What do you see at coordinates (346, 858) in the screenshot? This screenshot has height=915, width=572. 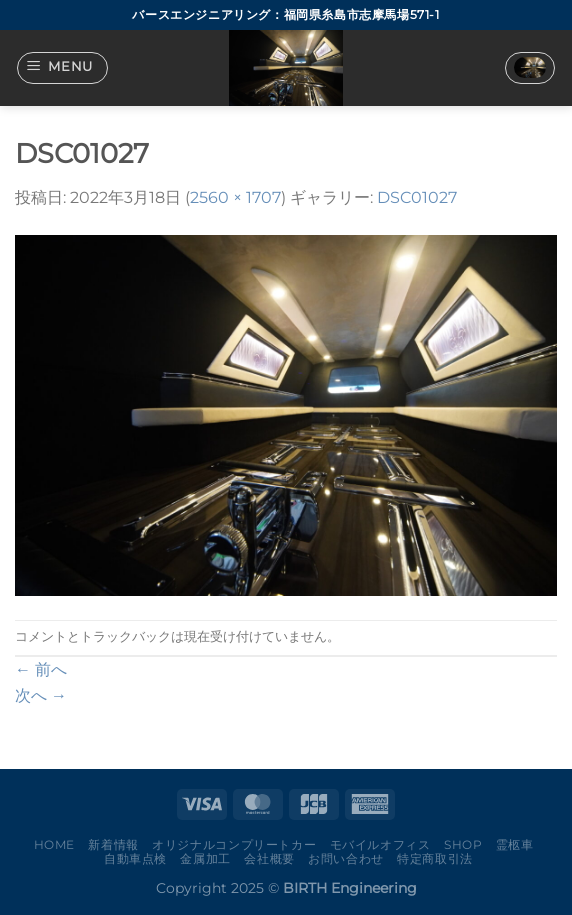 I see `お問い合わせ` at bounding box center [346, 858].